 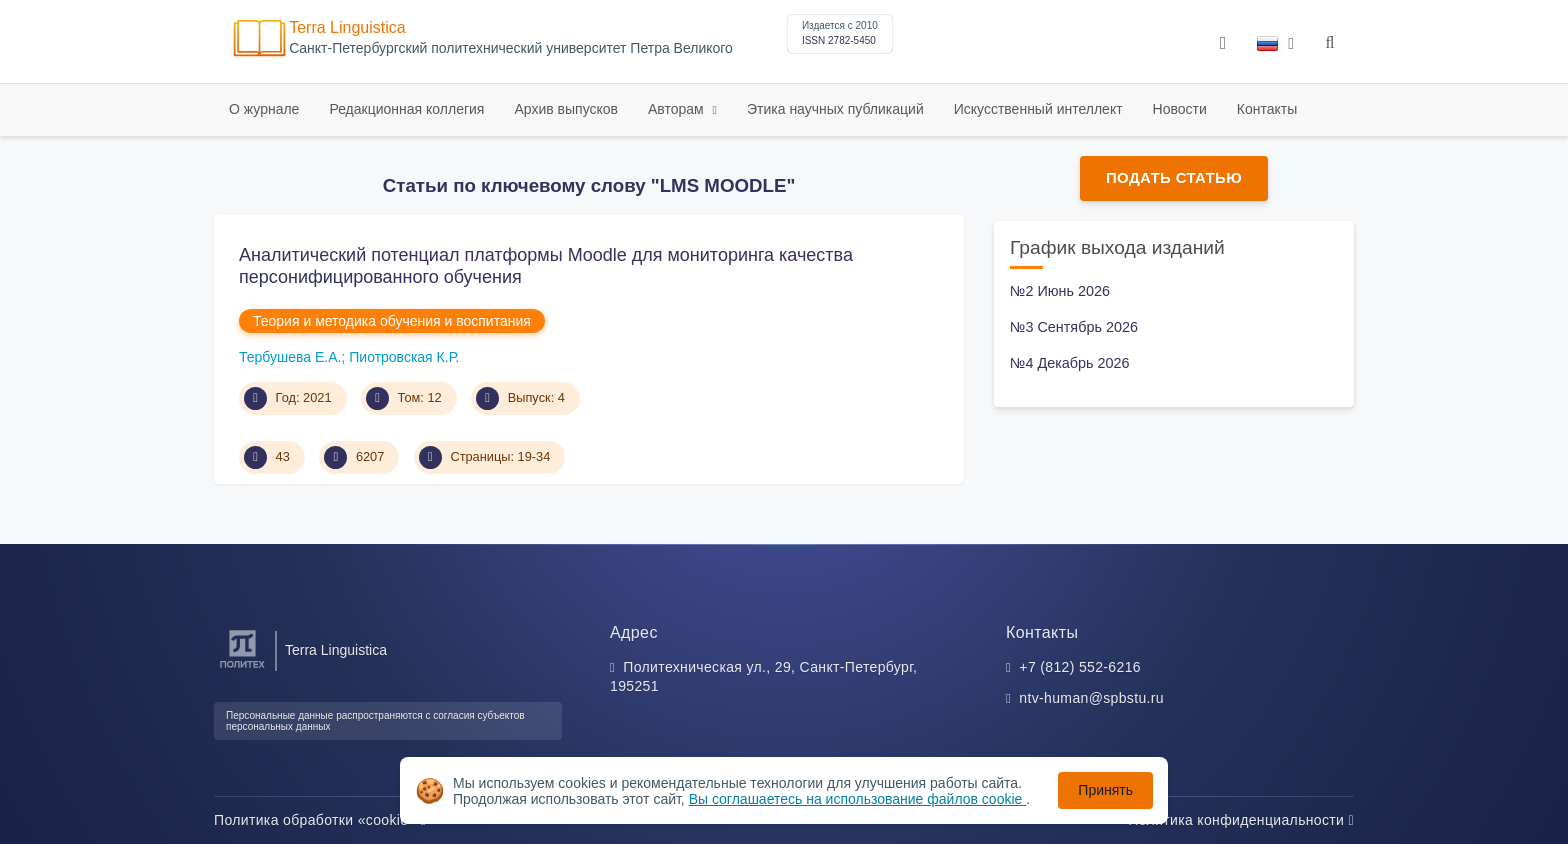 What do you see at coordinates (835, 109) in the screenshot?
I see `Этика научных публикаций` at bounding box center [835, 109].